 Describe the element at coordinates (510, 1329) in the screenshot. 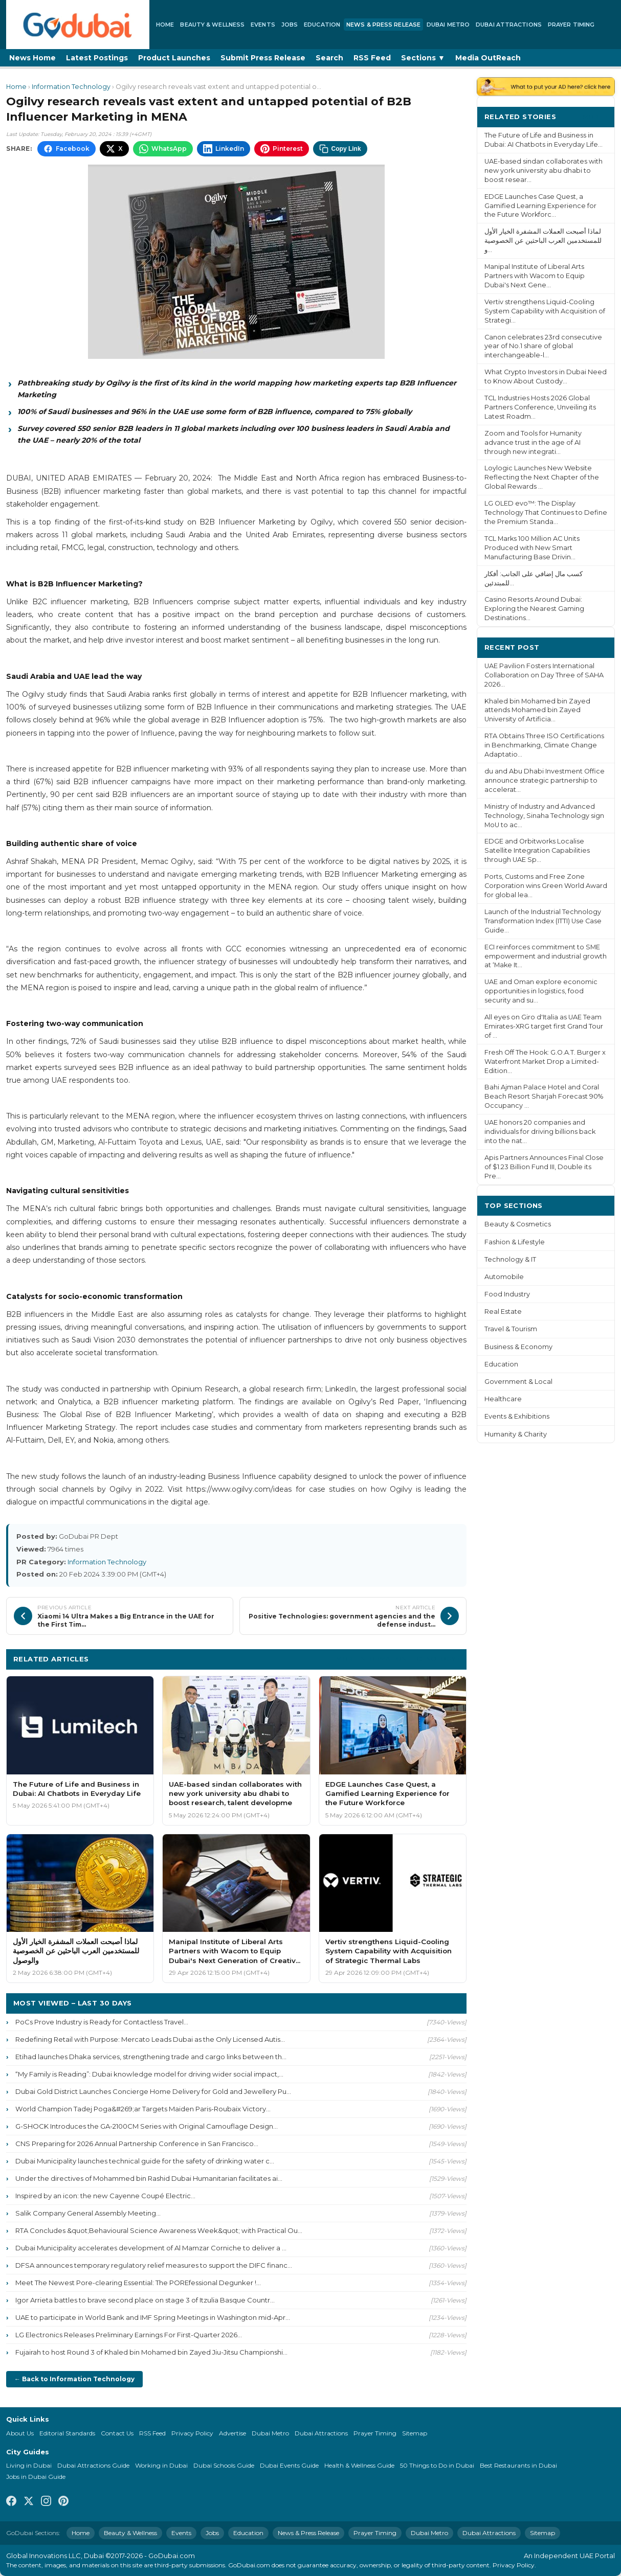

I see `Travel & Tourism` at that location.